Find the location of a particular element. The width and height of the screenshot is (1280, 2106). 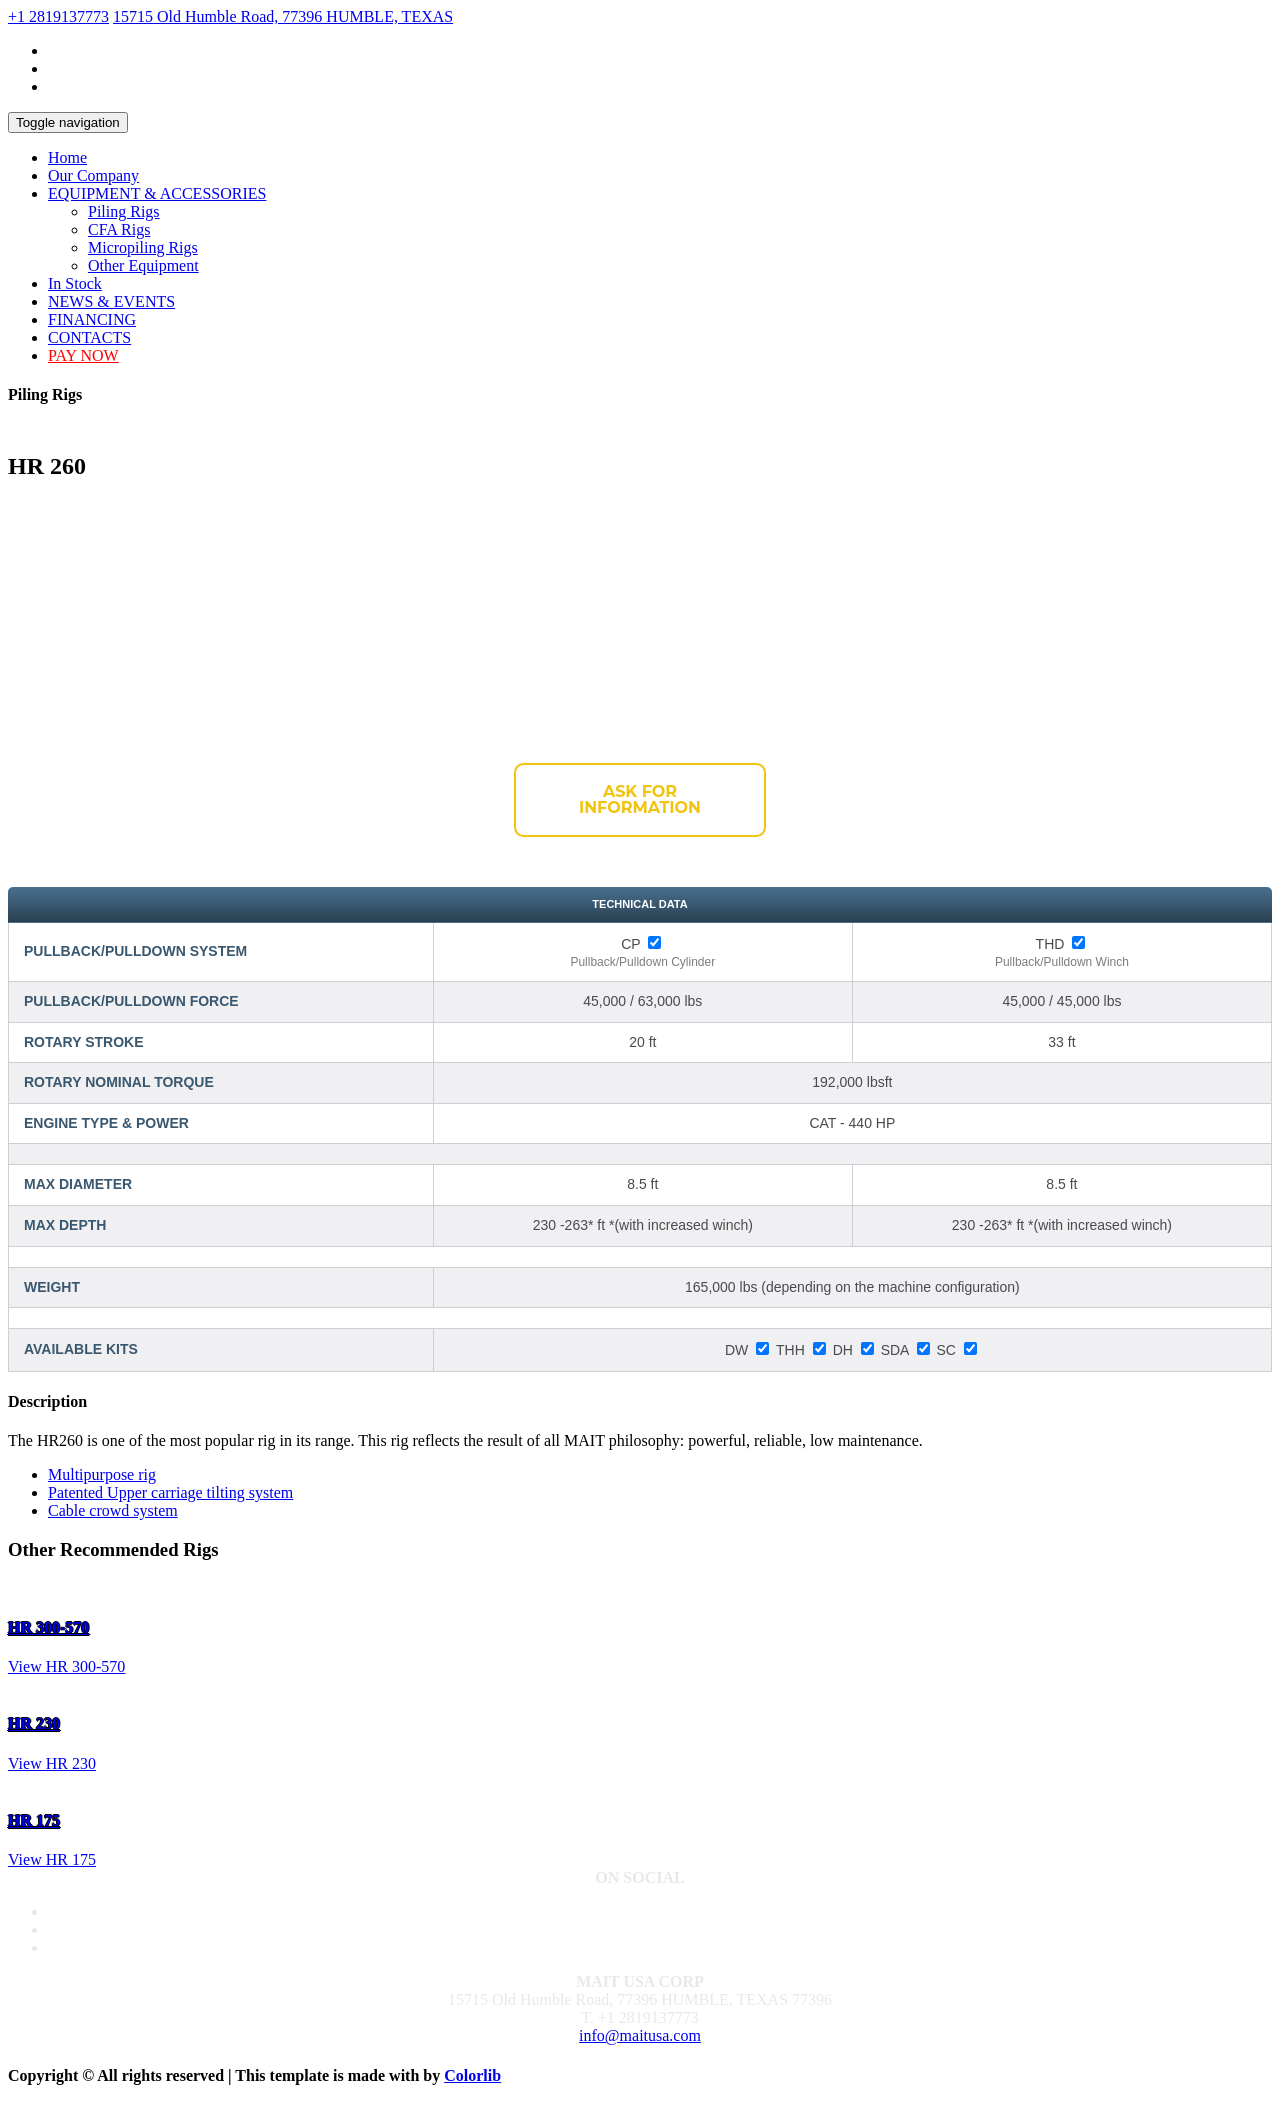

In Stock is located at coordinates (75, 283).